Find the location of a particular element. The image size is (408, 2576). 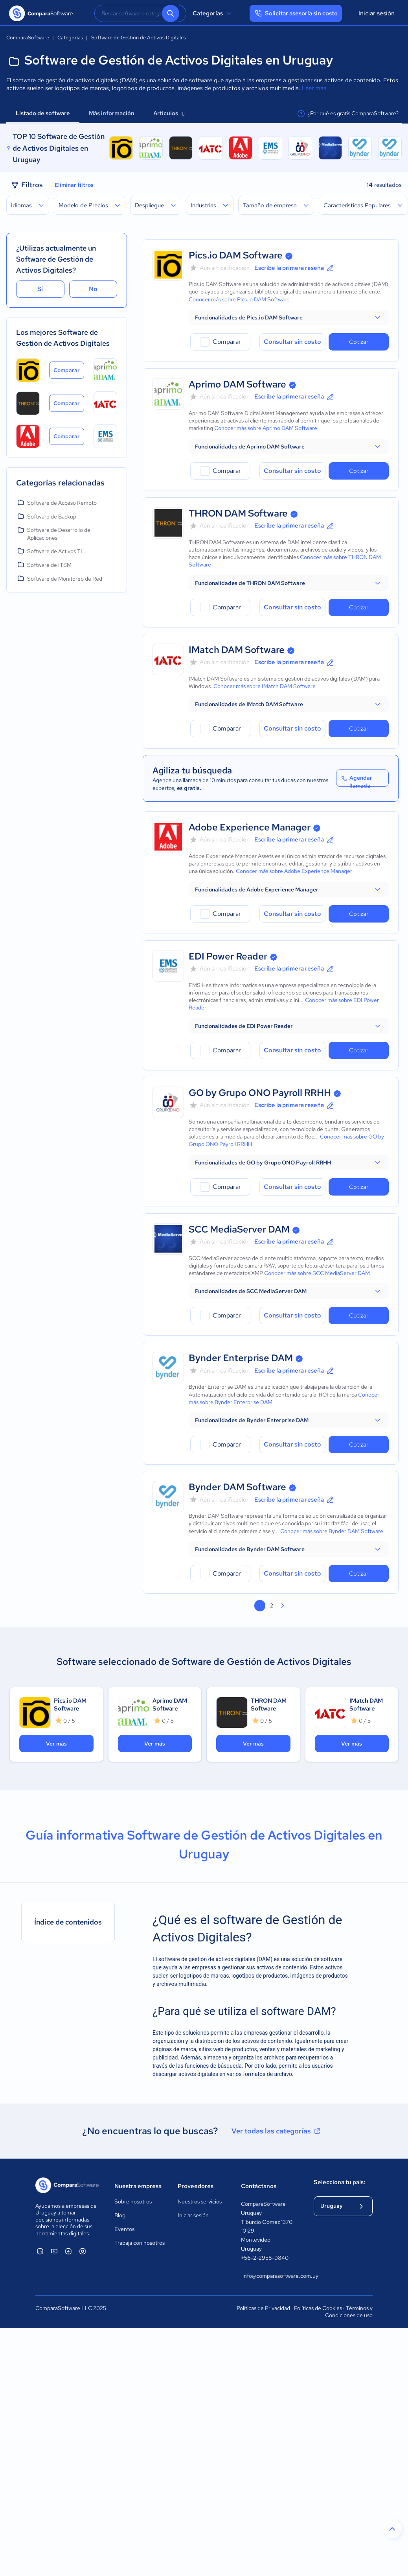

Más información is located at coordinates (111, 113).